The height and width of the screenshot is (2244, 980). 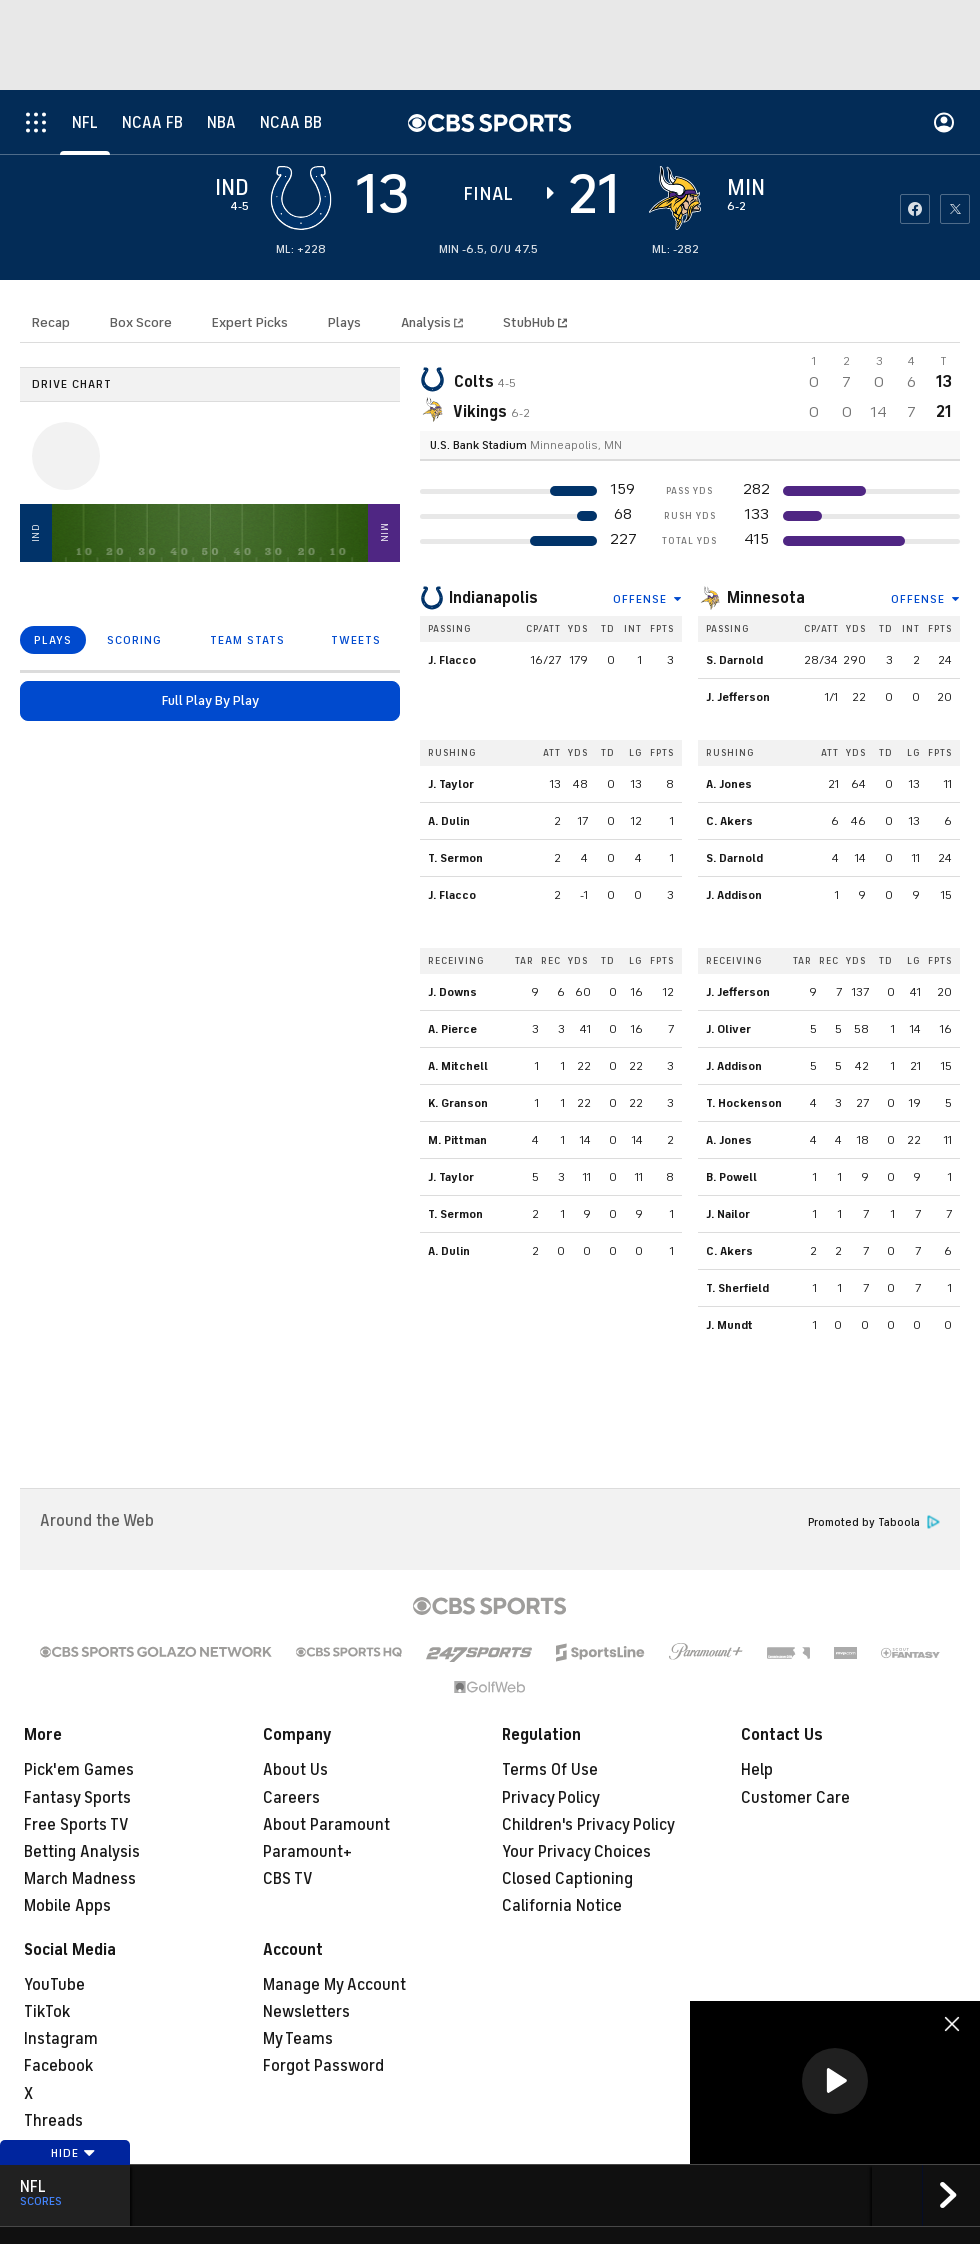 I want to click on A. Jones, so click(x=729, y=784).